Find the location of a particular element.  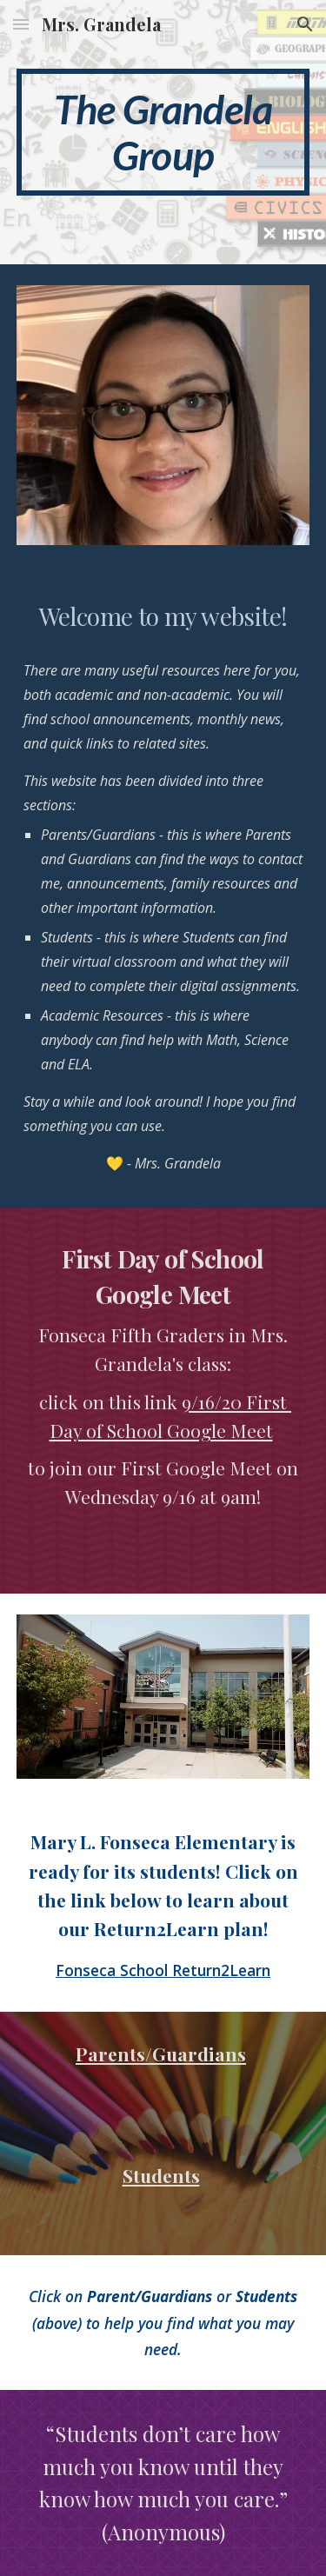

[main] is located at coordinates (163, 132).